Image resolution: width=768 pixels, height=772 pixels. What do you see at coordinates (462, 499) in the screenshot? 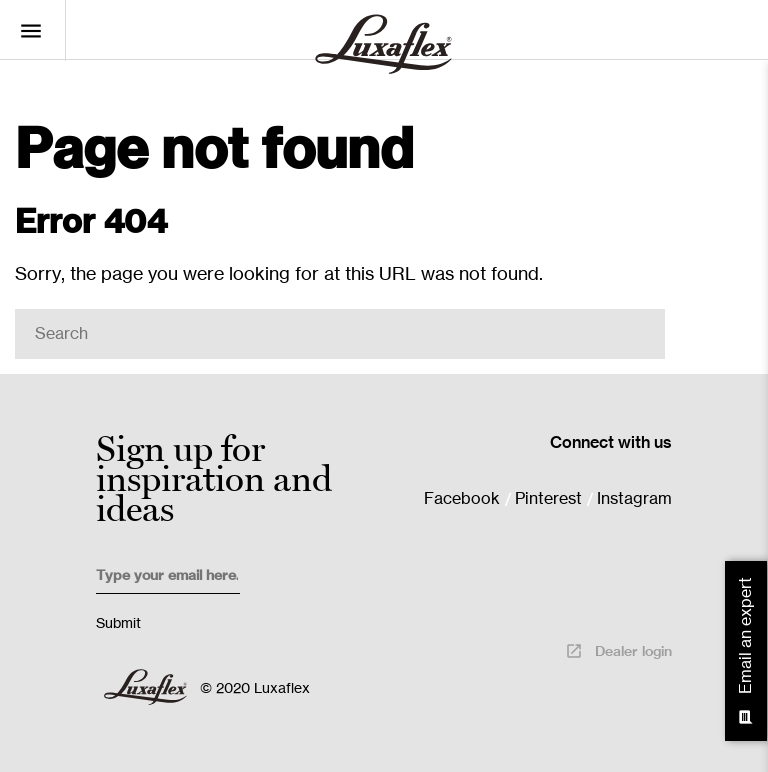
I see `Facebook [menuitem]` at bounding box center [462, 499].